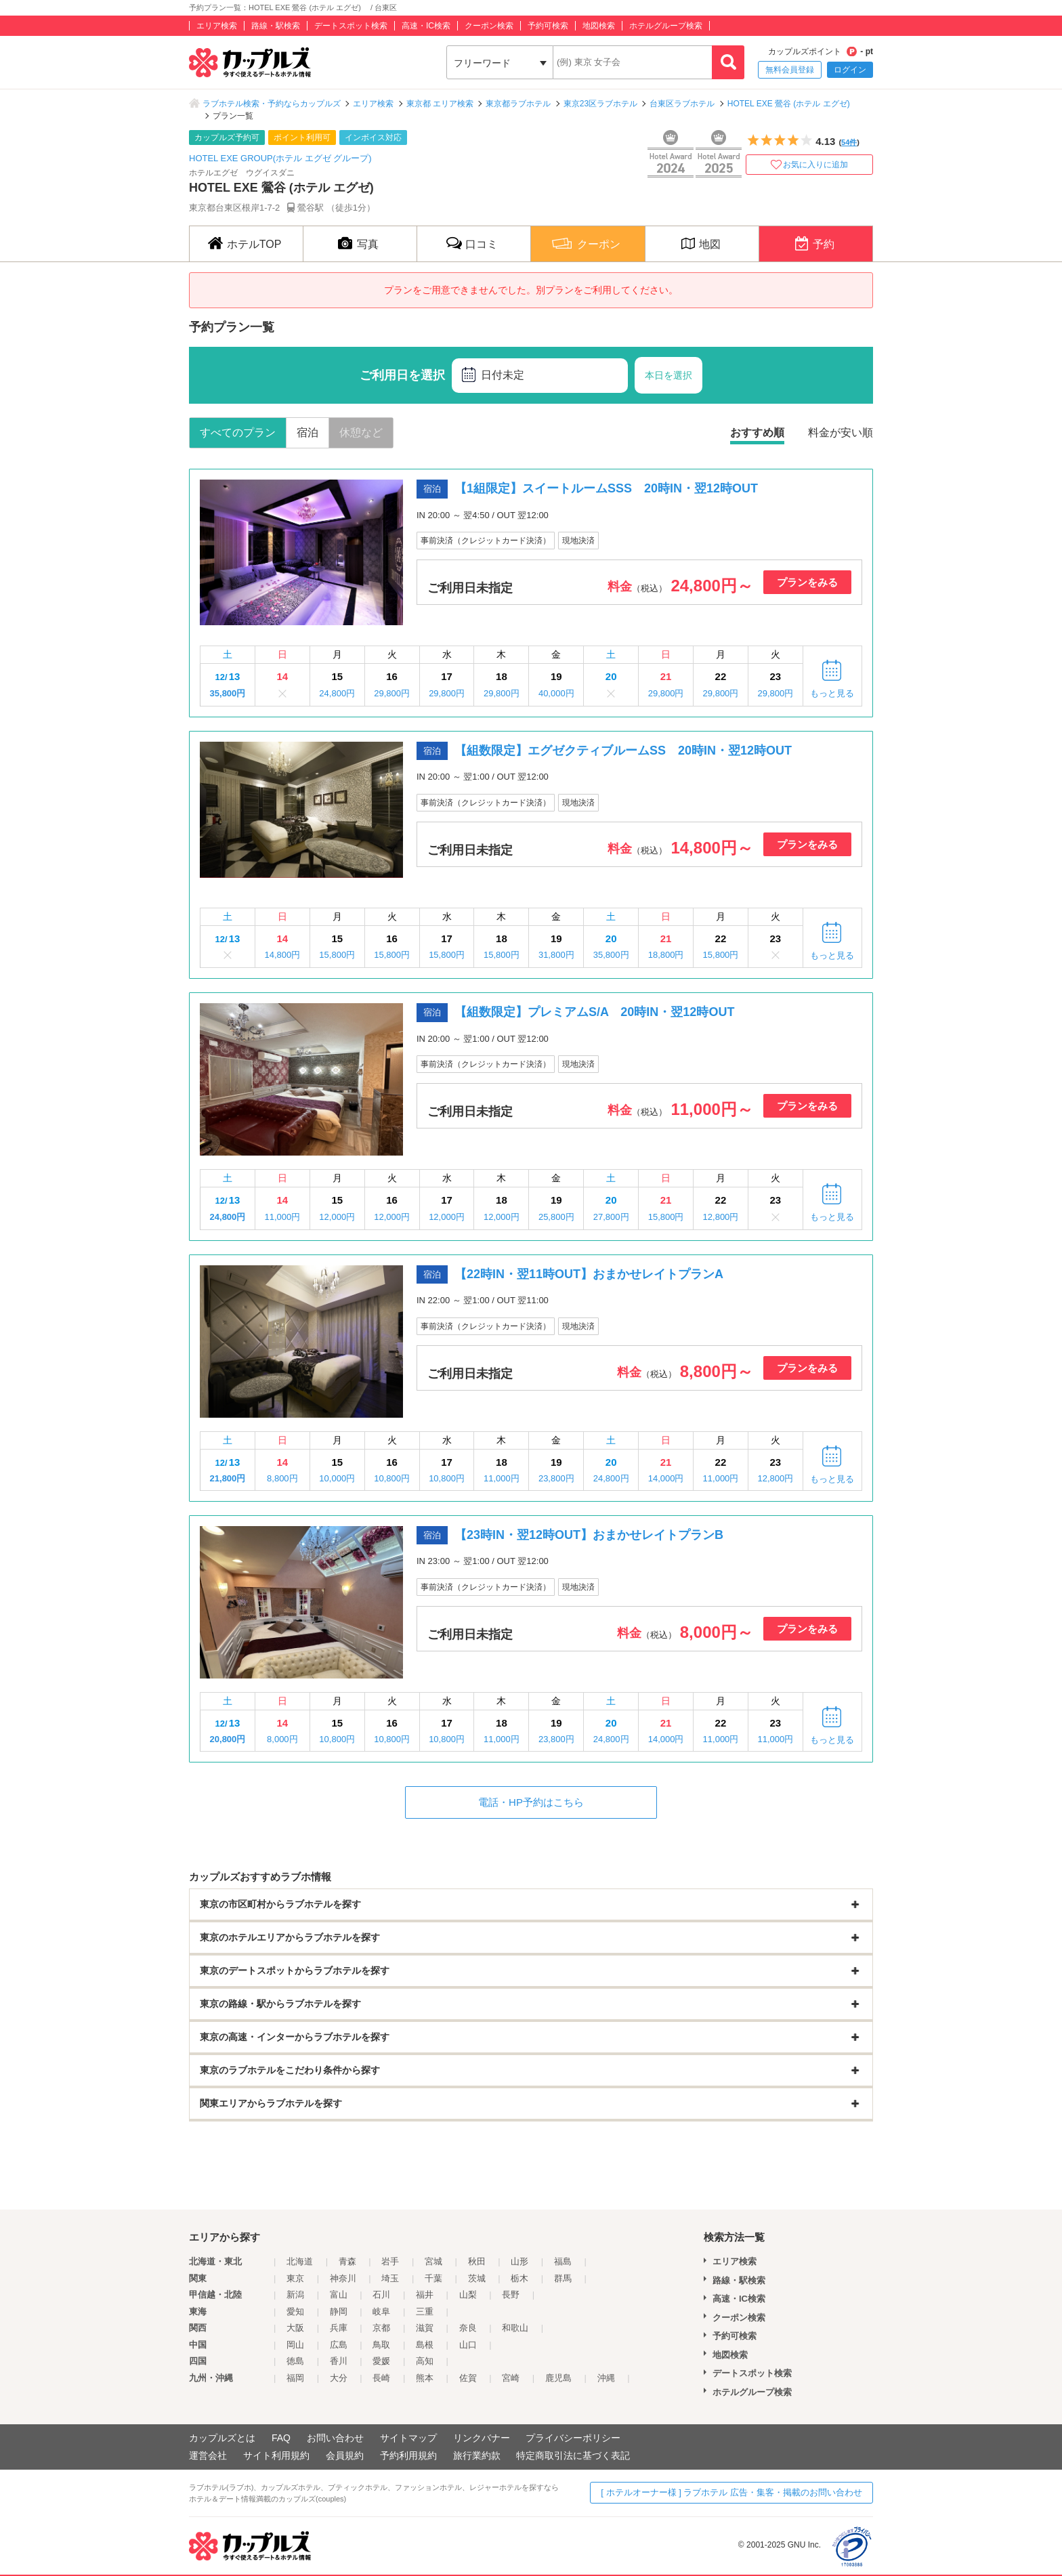  What do you see at coordinates (338, 2345) in the screenshot?
I see `広島` at bounding box center [338, 2345].